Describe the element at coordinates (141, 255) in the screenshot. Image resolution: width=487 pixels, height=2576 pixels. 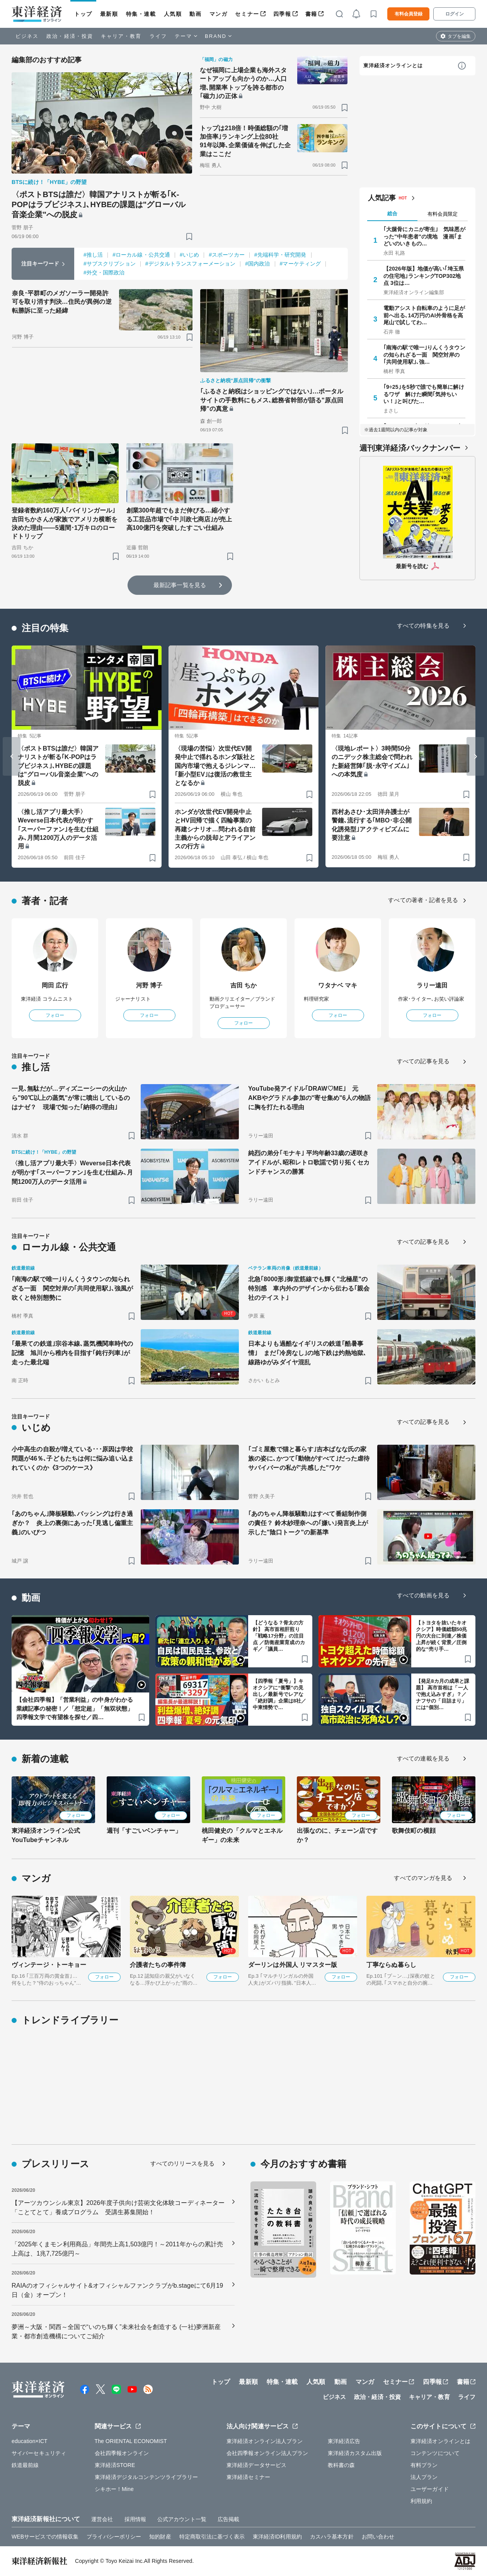
I see `#ローカル線・公共交通` at that location.